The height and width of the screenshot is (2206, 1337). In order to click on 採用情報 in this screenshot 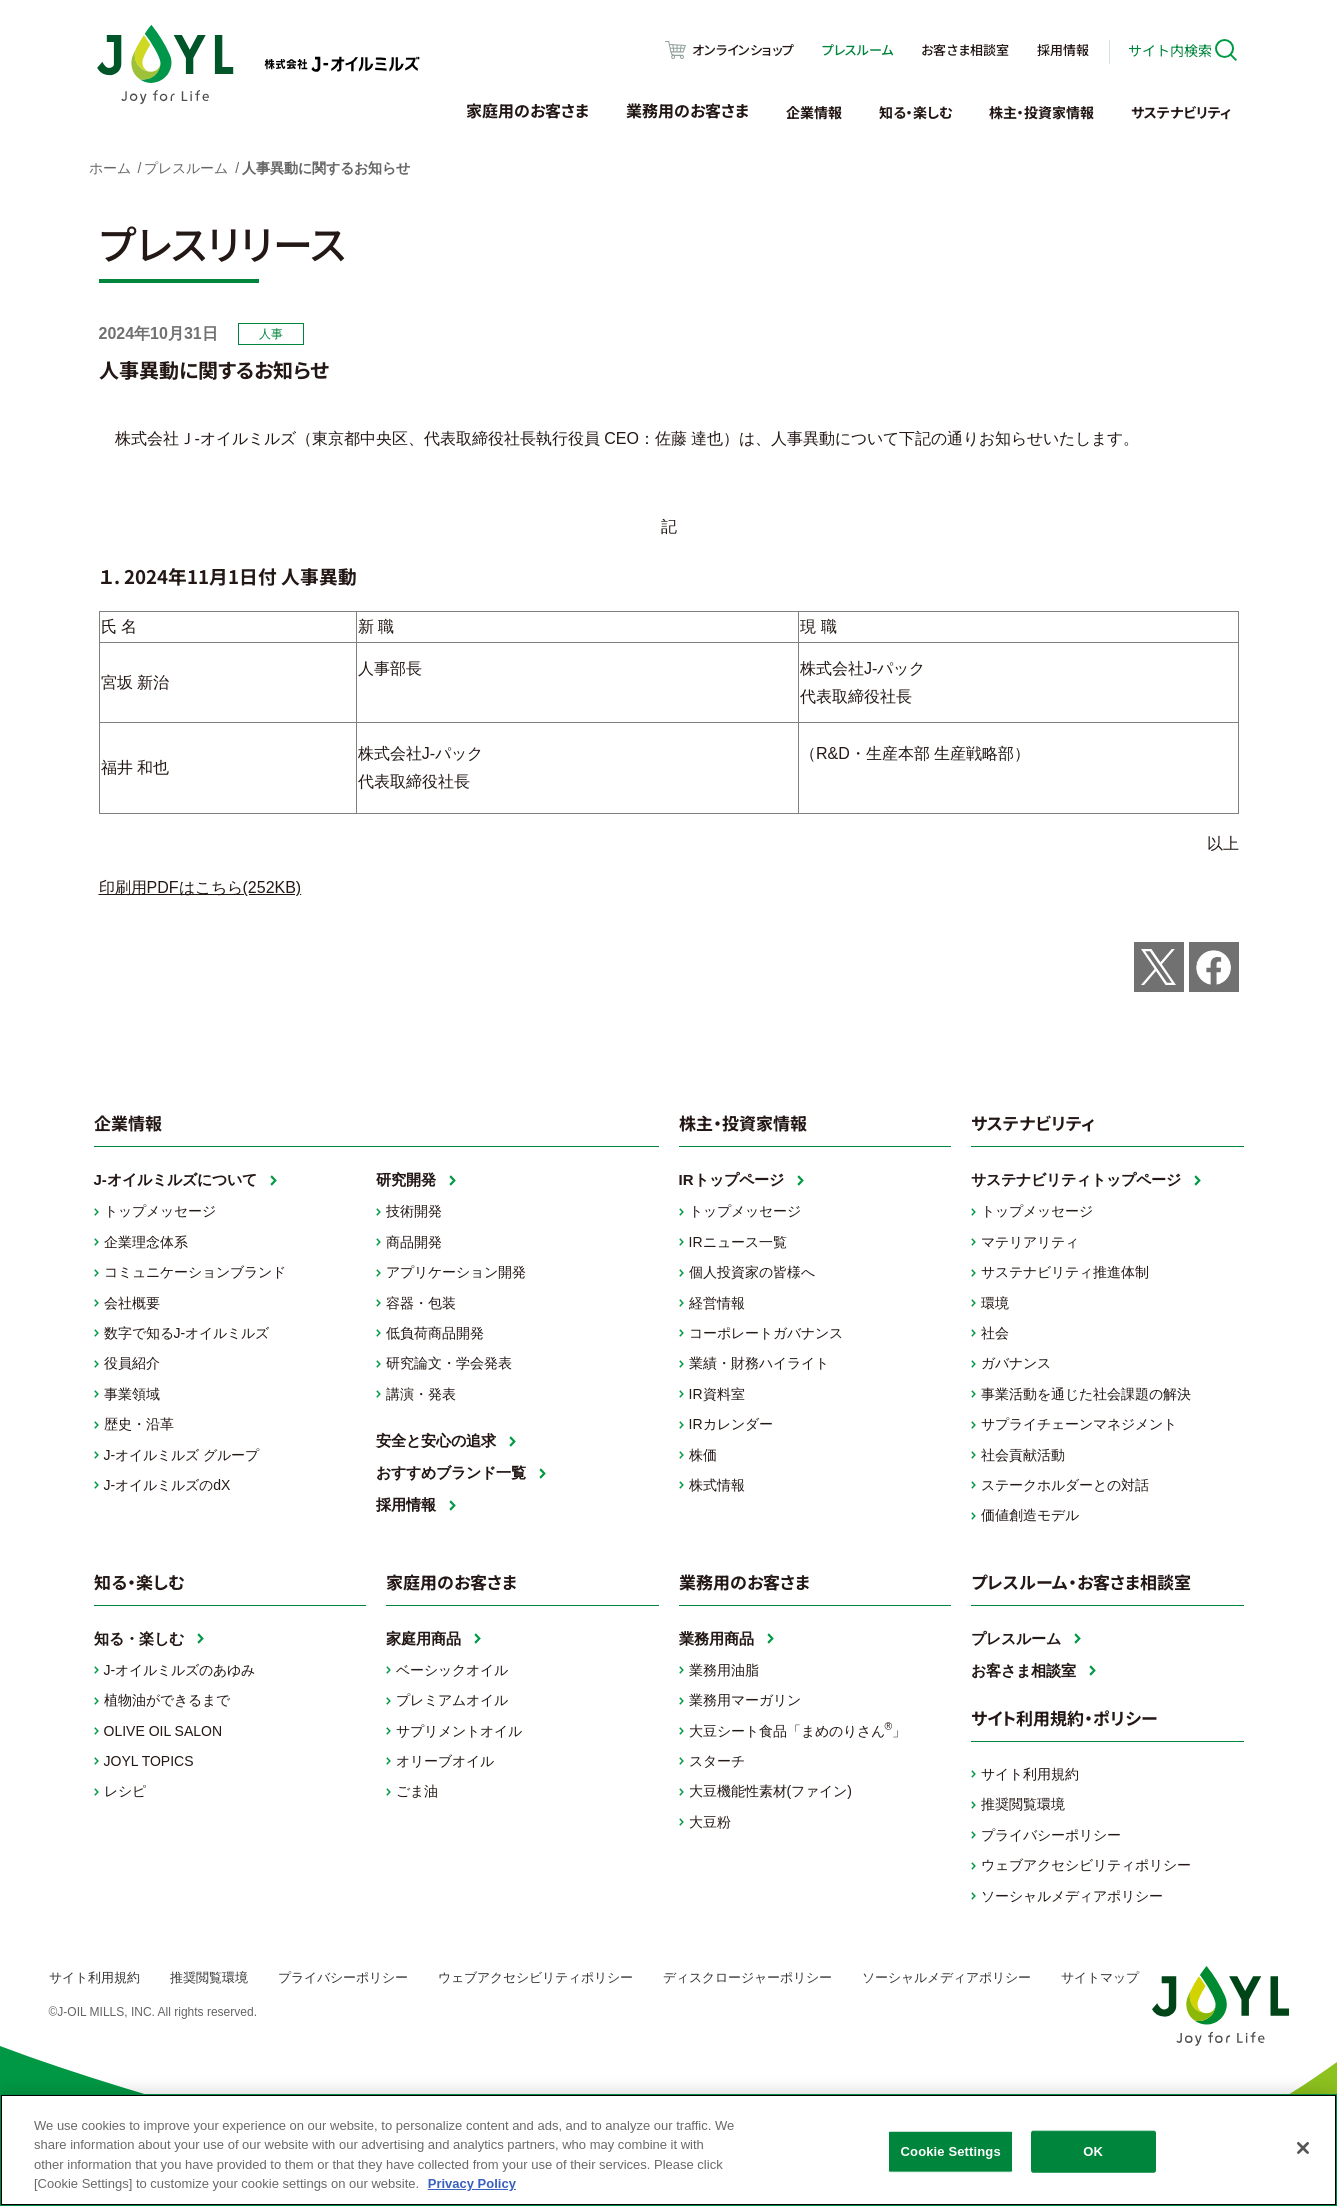, I will do `click(1063, 49)`.